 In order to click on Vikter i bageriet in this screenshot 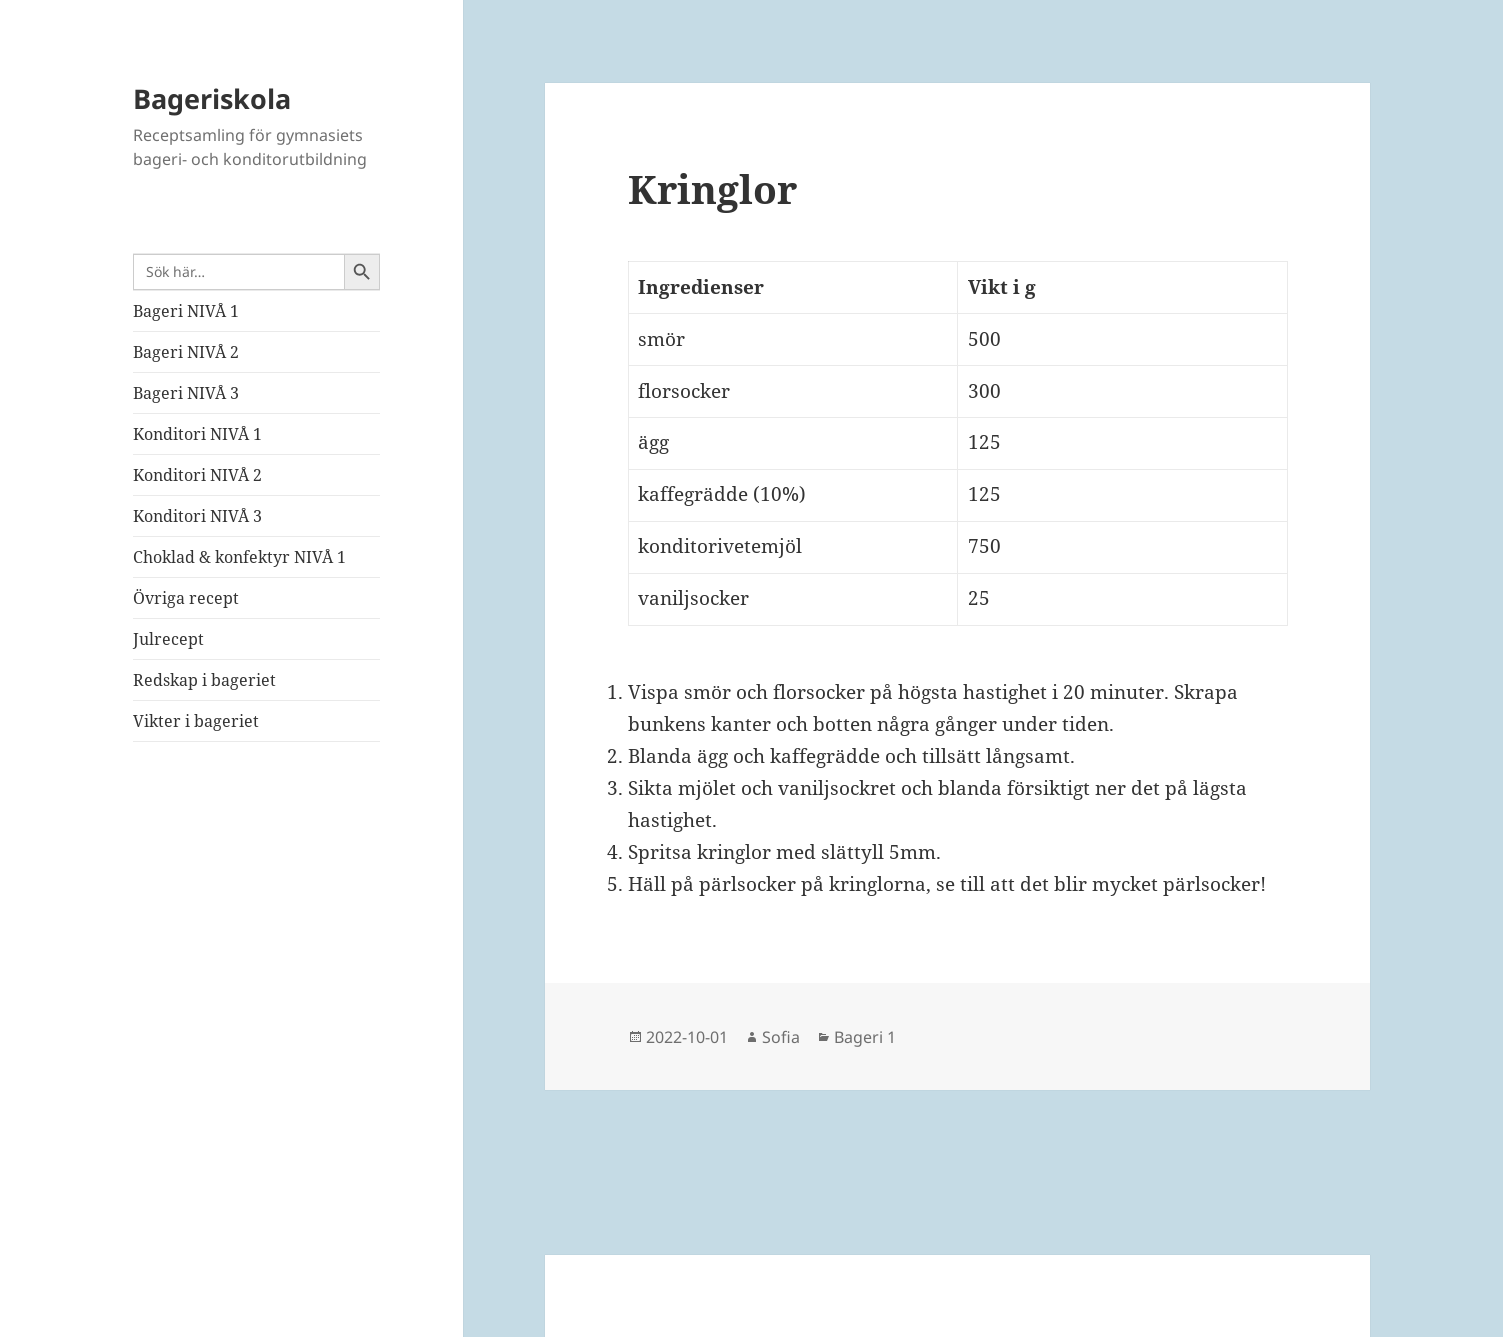, I will do `click(196, 721)`.